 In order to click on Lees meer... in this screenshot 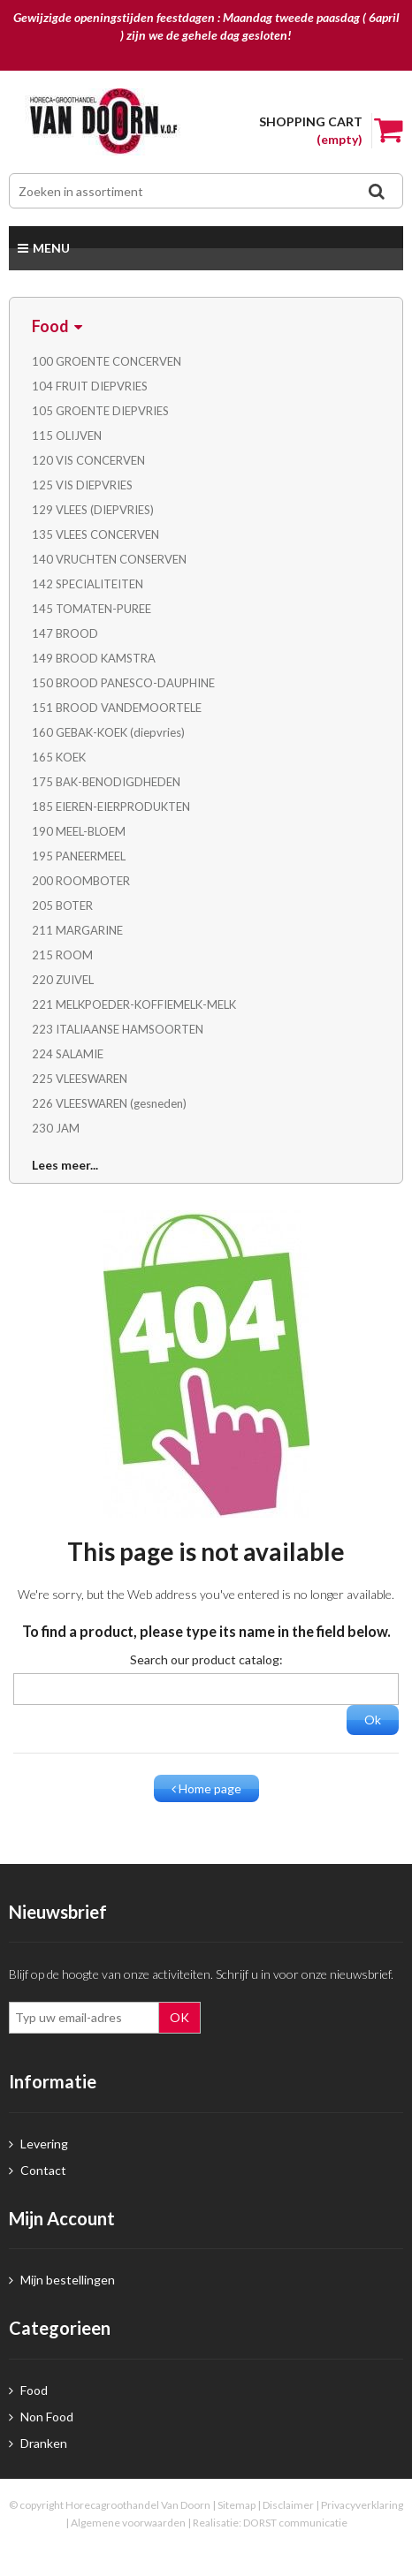, I will do `click(65, 1164)`.